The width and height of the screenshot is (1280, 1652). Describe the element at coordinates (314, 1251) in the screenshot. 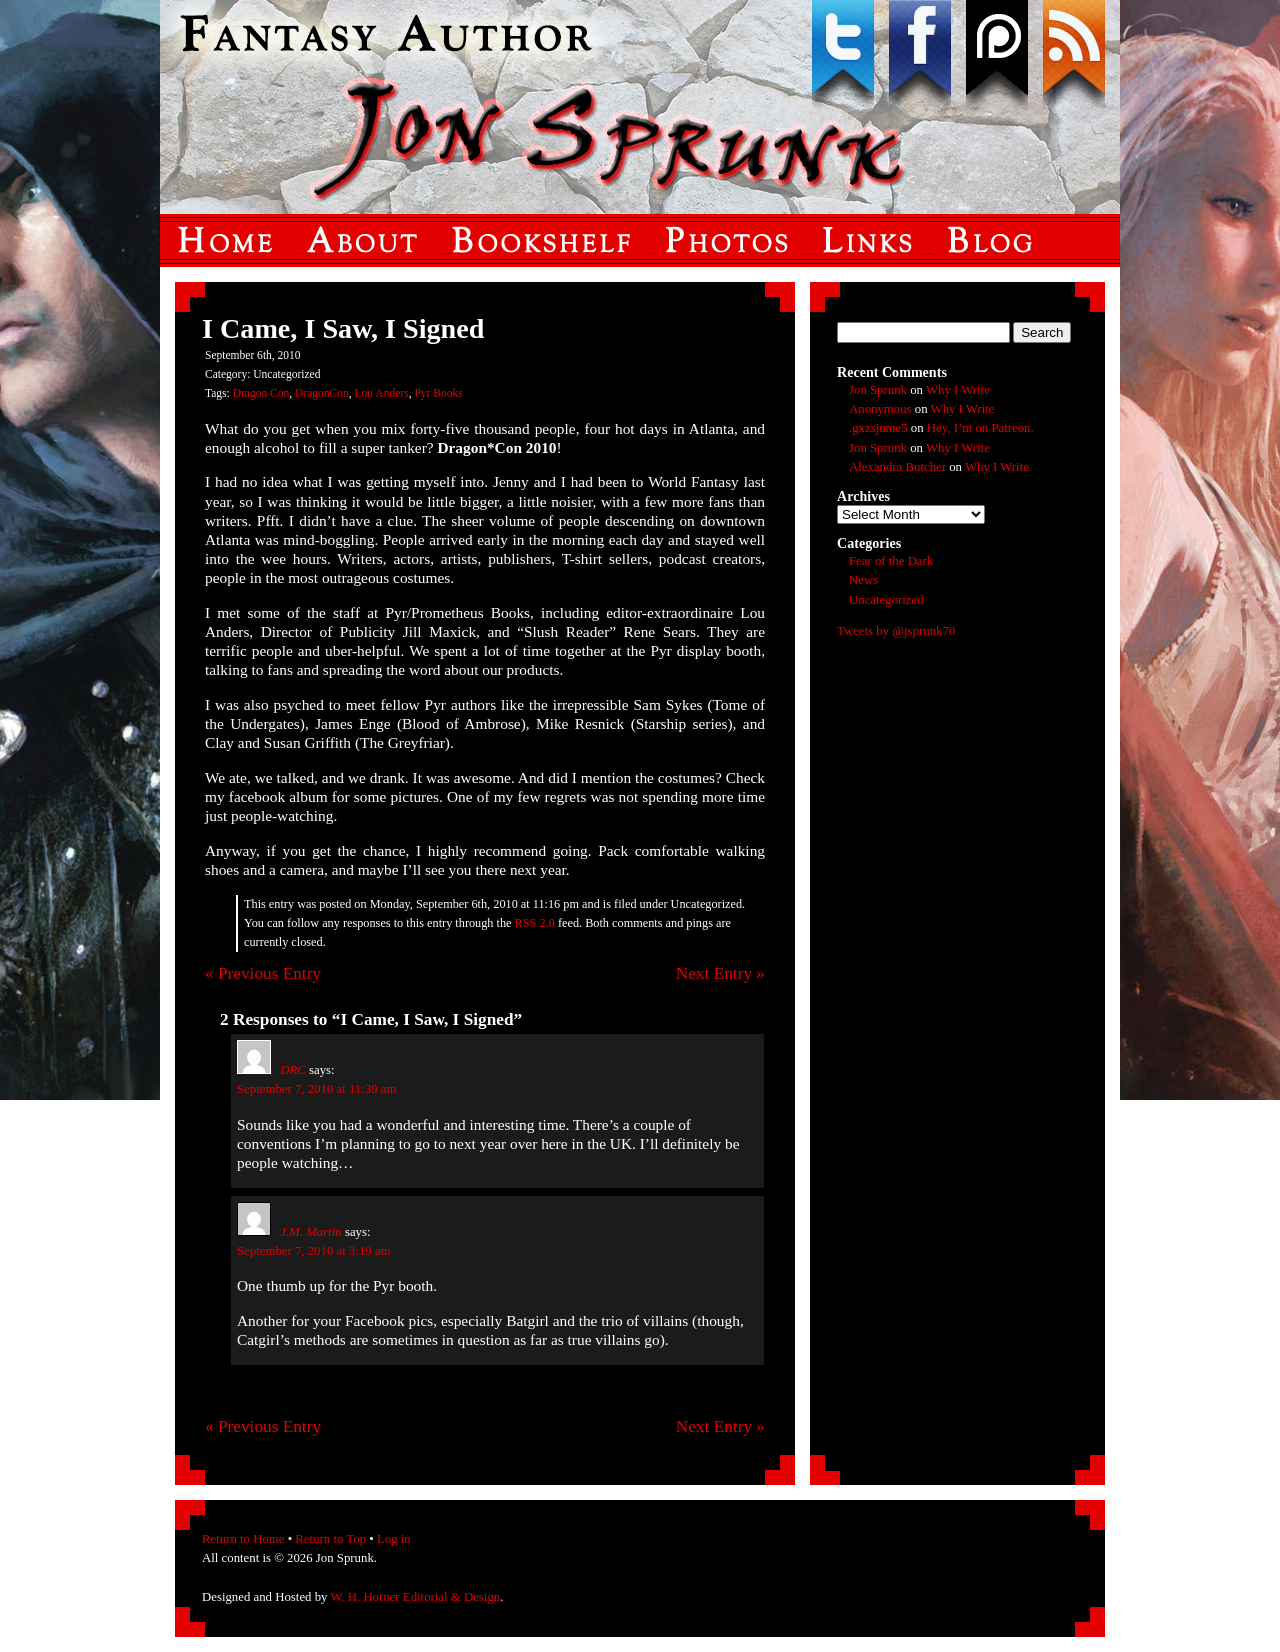

I see `September 7, 2010 at 3:19 am` at that location.